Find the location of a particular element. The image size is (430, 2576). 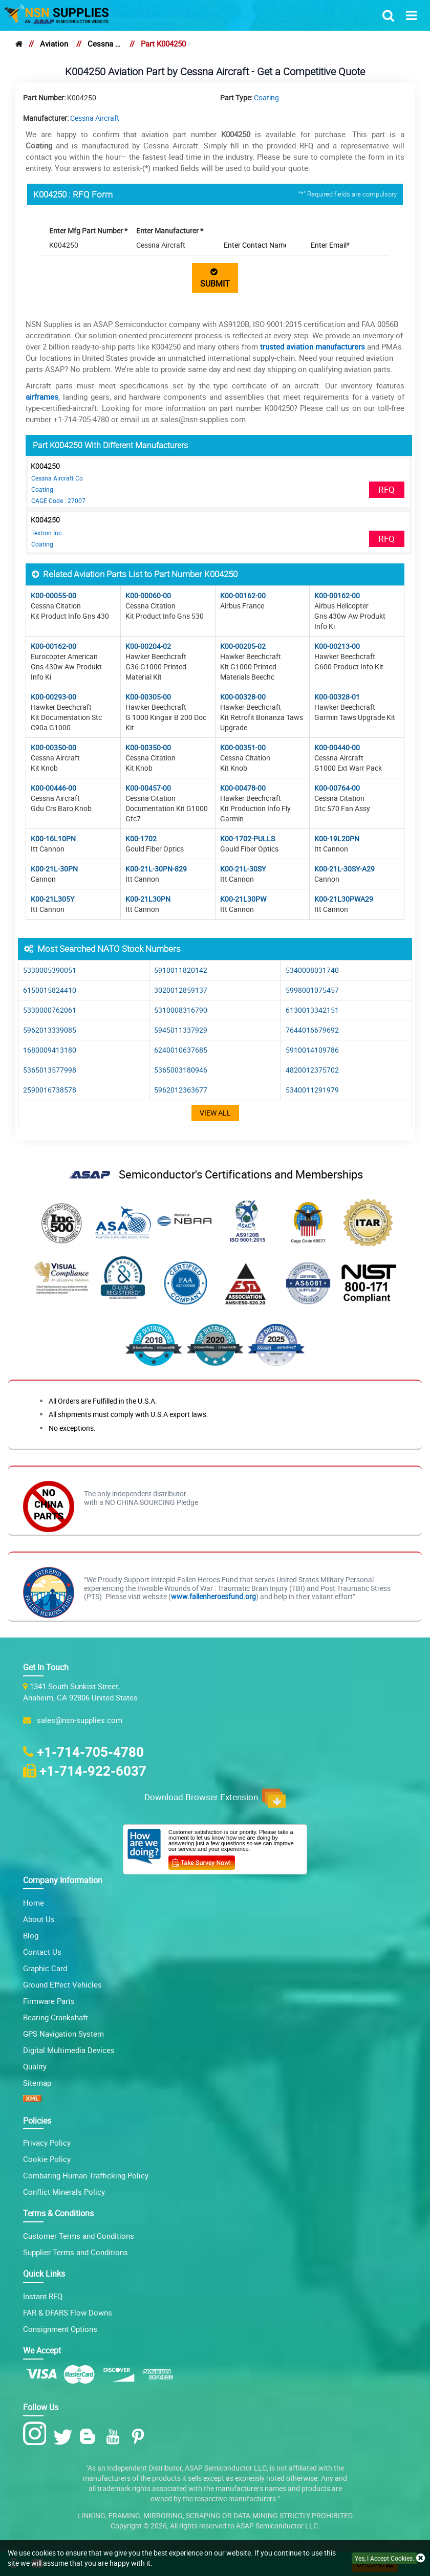

K00-21L305Y is located at coordinates (52, 899).